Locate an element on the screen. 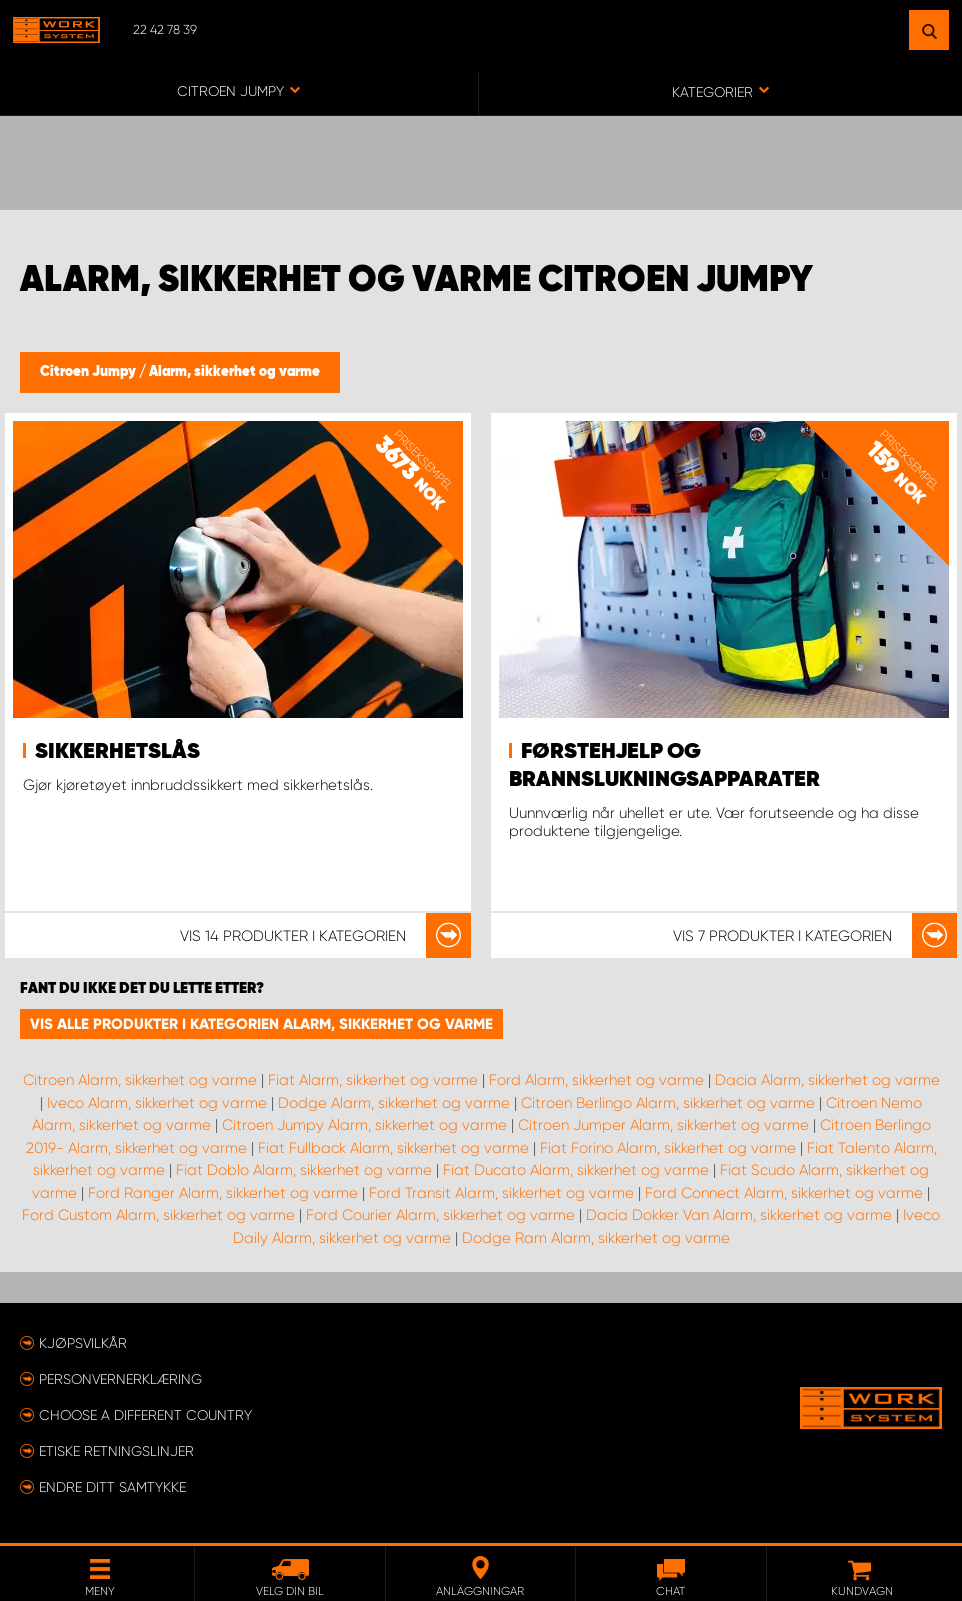 The image size is (962, 1601). Dacia Alarm, sikkerhet og varme is located at coordinates (827, 1080).